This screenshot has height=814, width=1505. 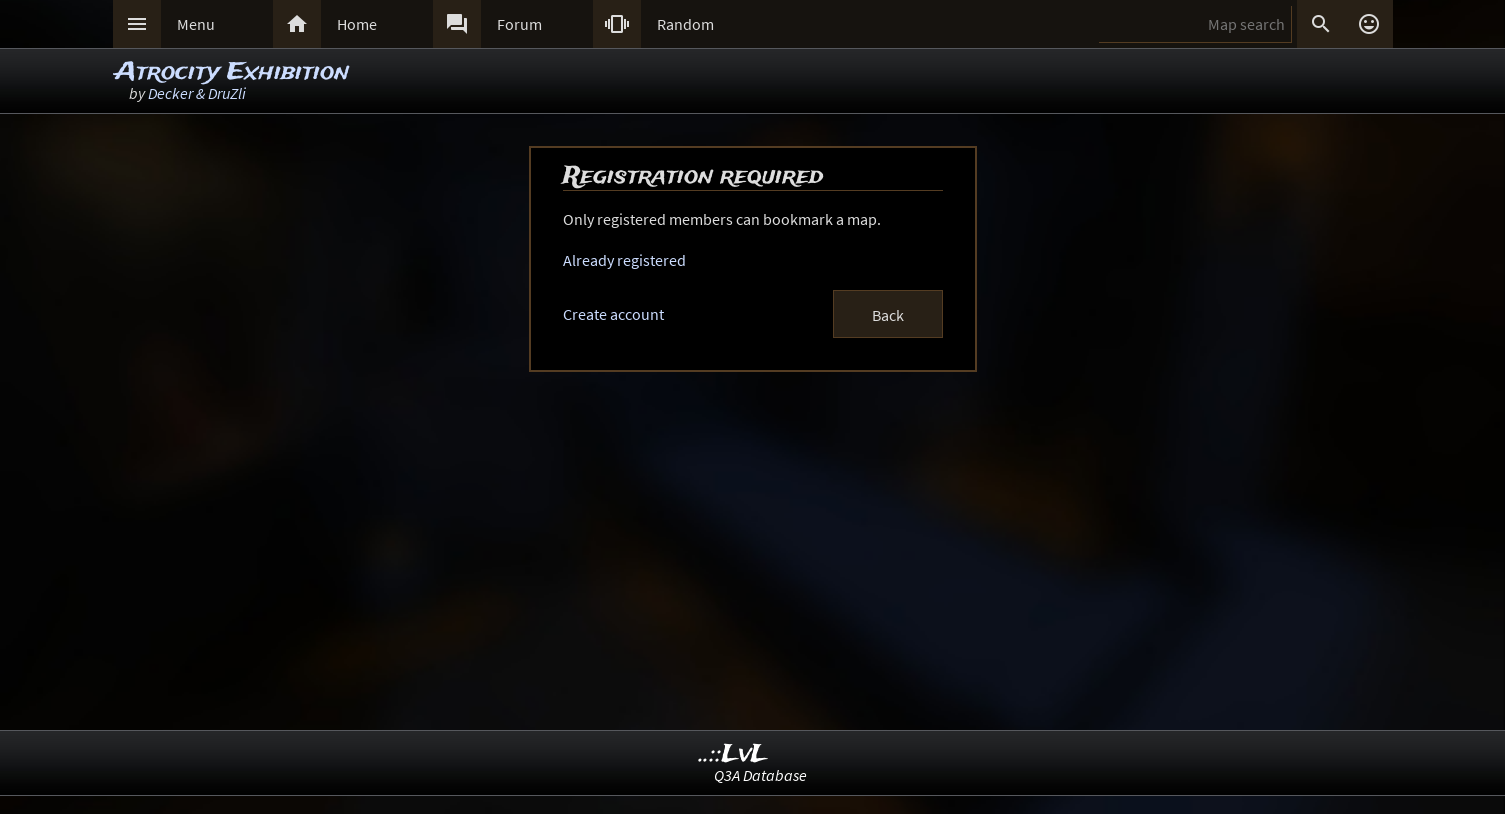 I want to click on Home, so click(x=357, y=24).